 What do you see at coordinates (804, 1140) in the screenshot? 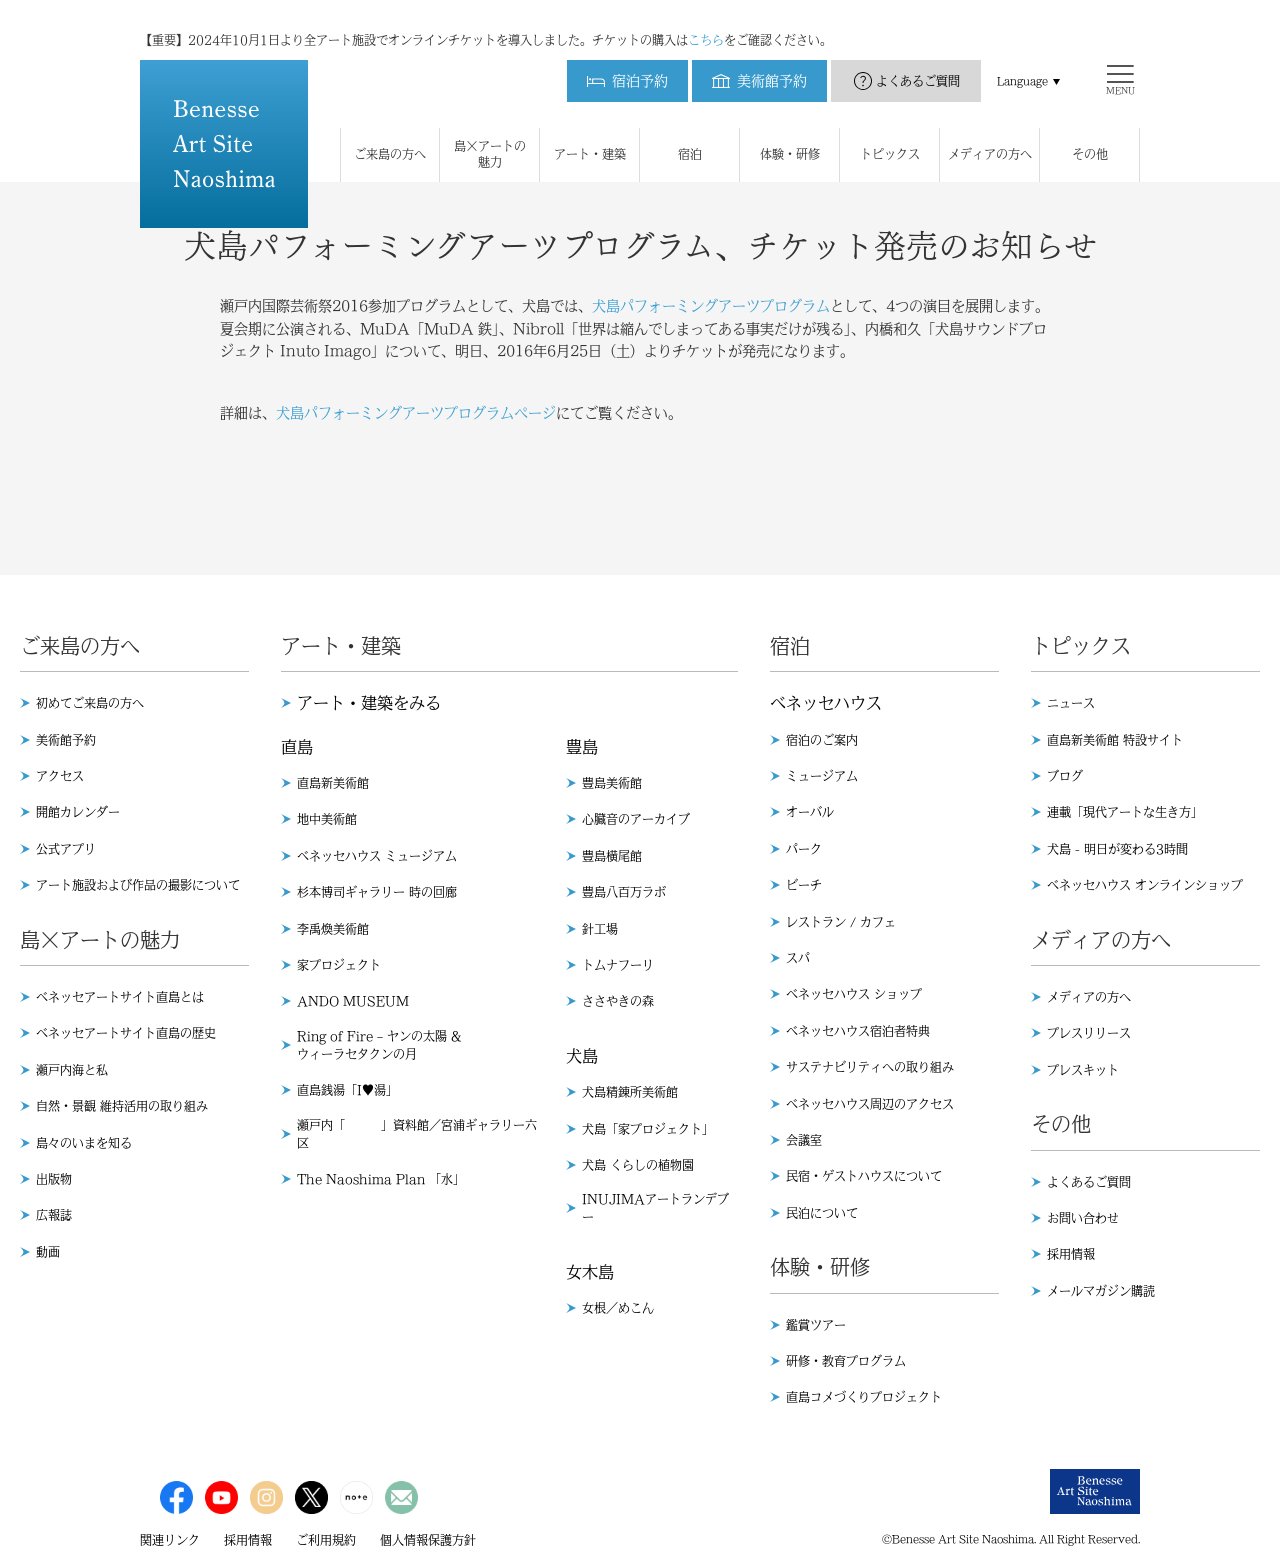
I see `会議室` at bounding box center [804, 1140].